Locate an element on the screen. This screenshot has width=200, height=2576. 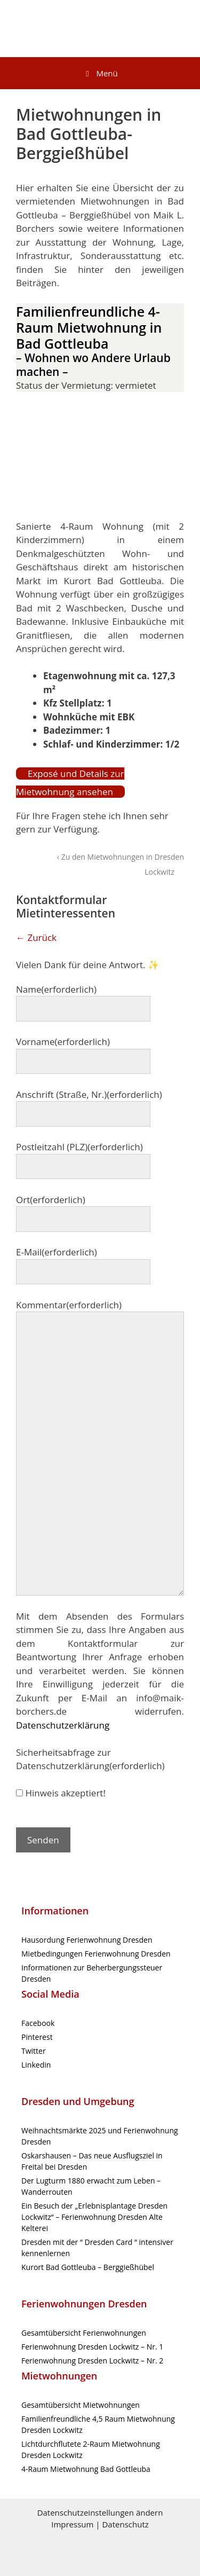
Gesamtübersicht Ferienwohnungen is located at coordinates (83, 2333).